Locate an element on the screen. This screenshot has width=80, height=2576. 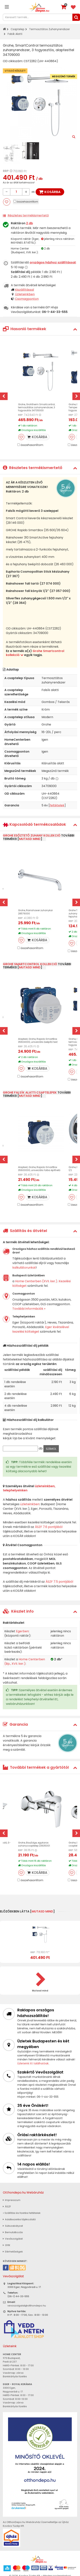
Üzleteinkben is located at coordinates (25, 294).